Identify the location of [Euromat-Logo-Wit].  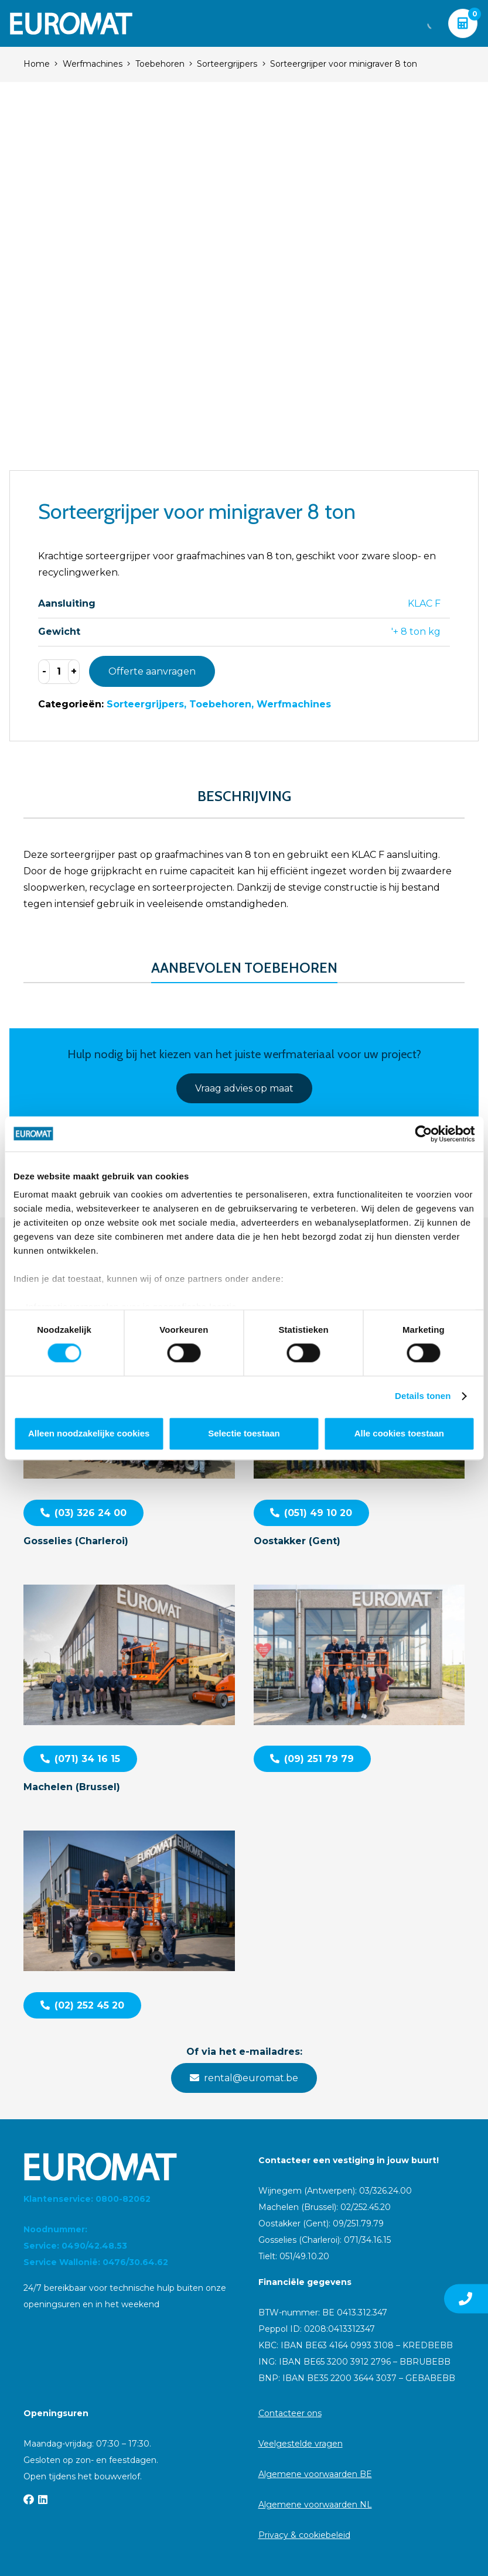
(71, 23).